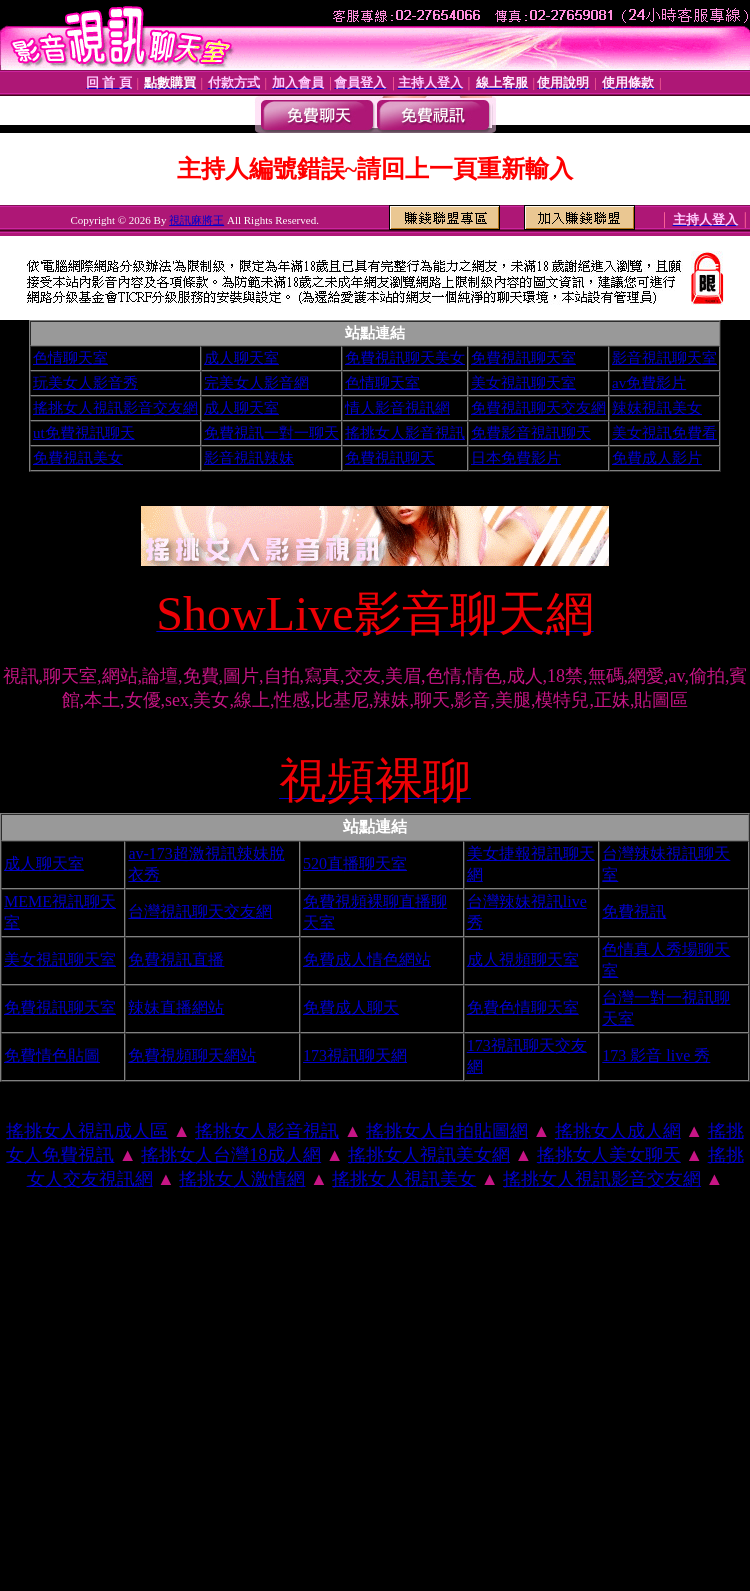 This screenshot has width=750, height=1591. I want to click on ut免費視訊聊天, so click(84, 433).